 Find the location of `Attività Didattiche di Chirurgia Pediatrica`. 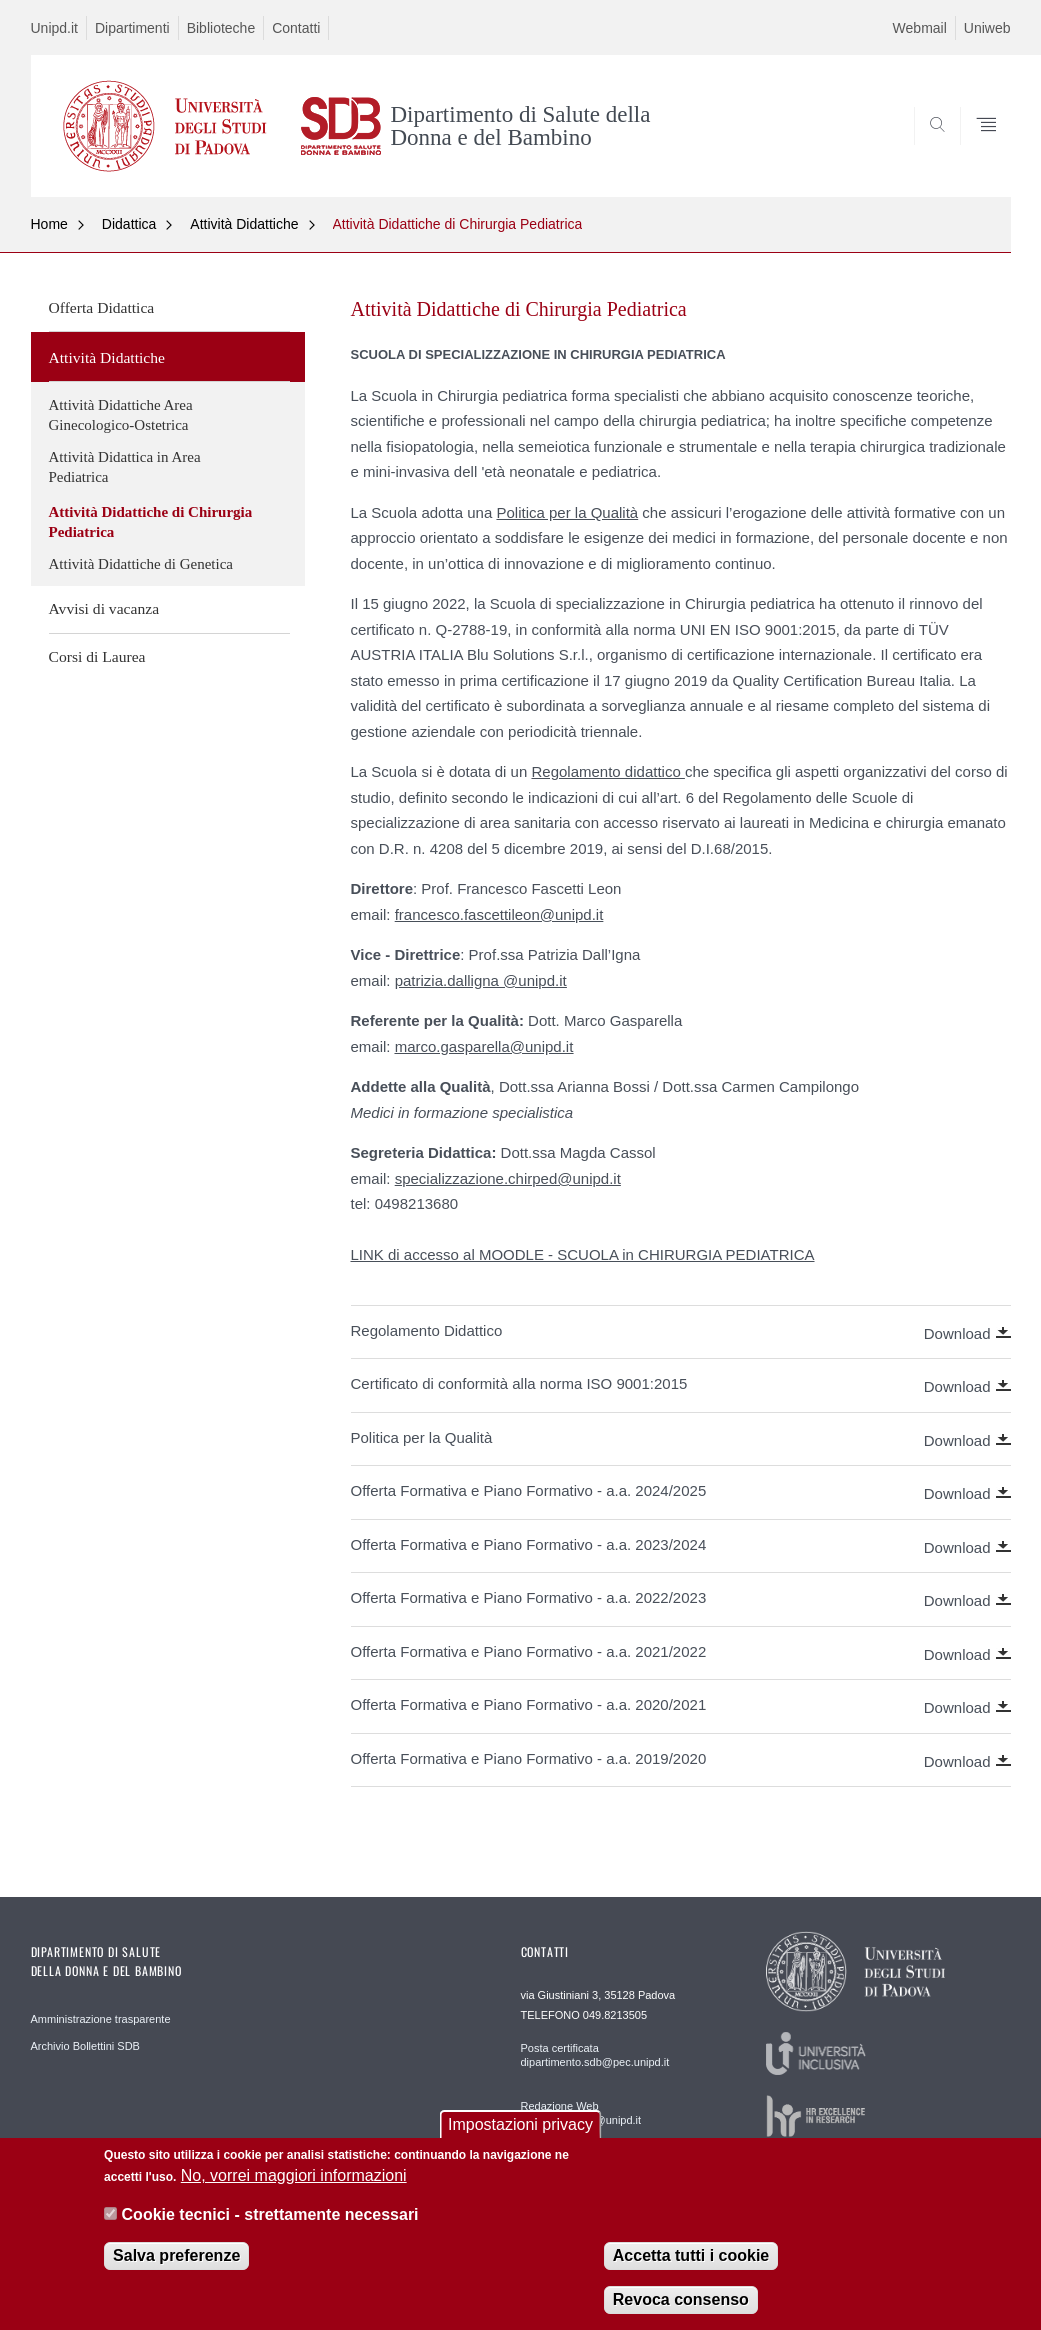

Attività Didattiche di Chirurgia Pediatrica is located at coordinates (458, 224).